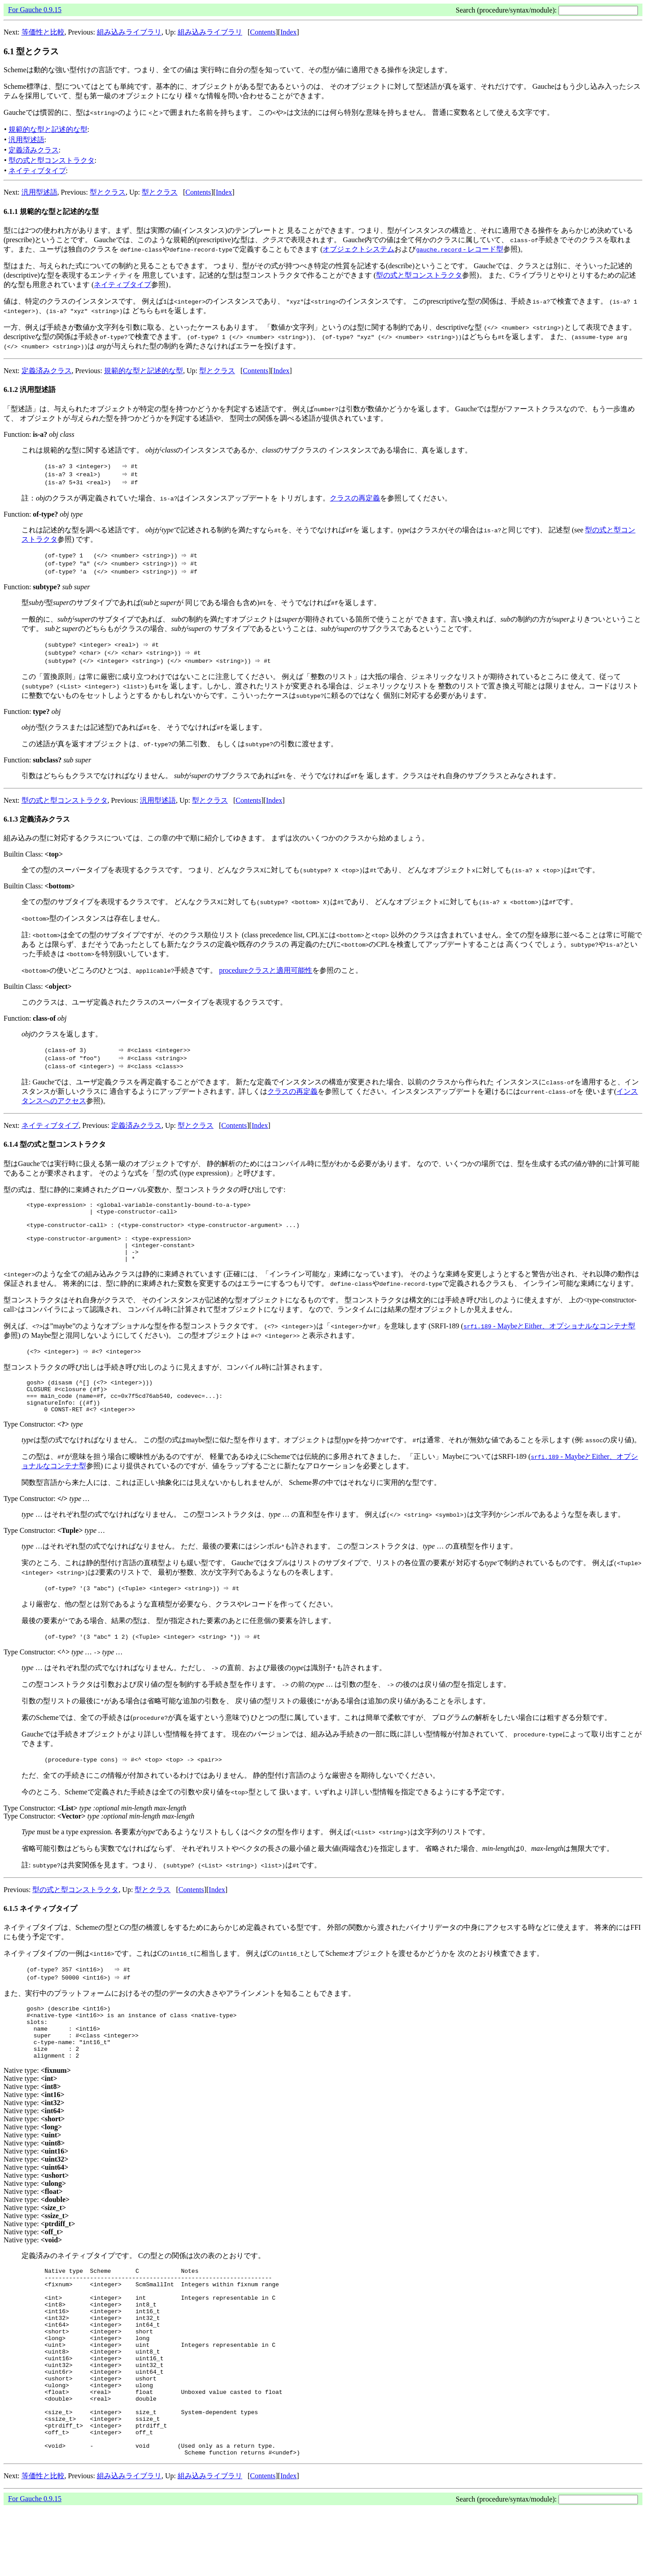 The width and height of the screenshot is (646, 2576). I want to click on 汎用型述語, so click(26, 140).